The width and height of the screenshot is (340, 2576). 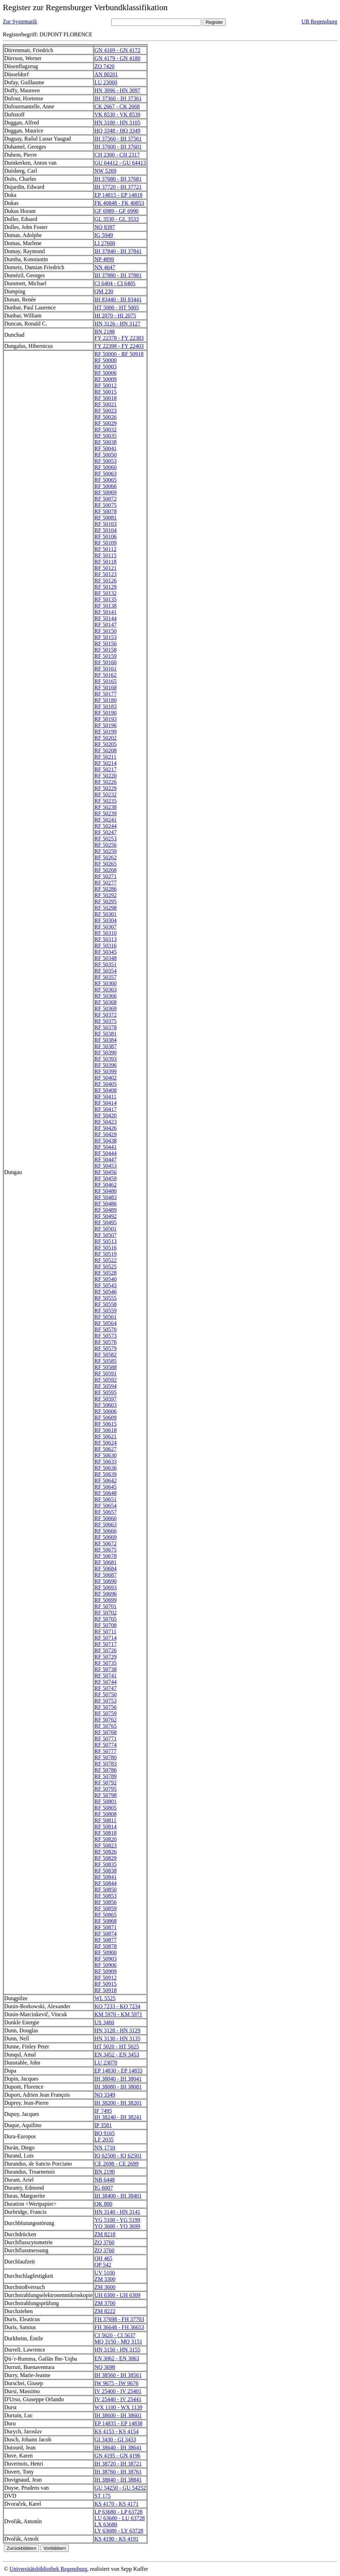 What do you see at coordinates (105, 429) in the screenshot?
I see `RF 50032` at bounding box center [105, 429].